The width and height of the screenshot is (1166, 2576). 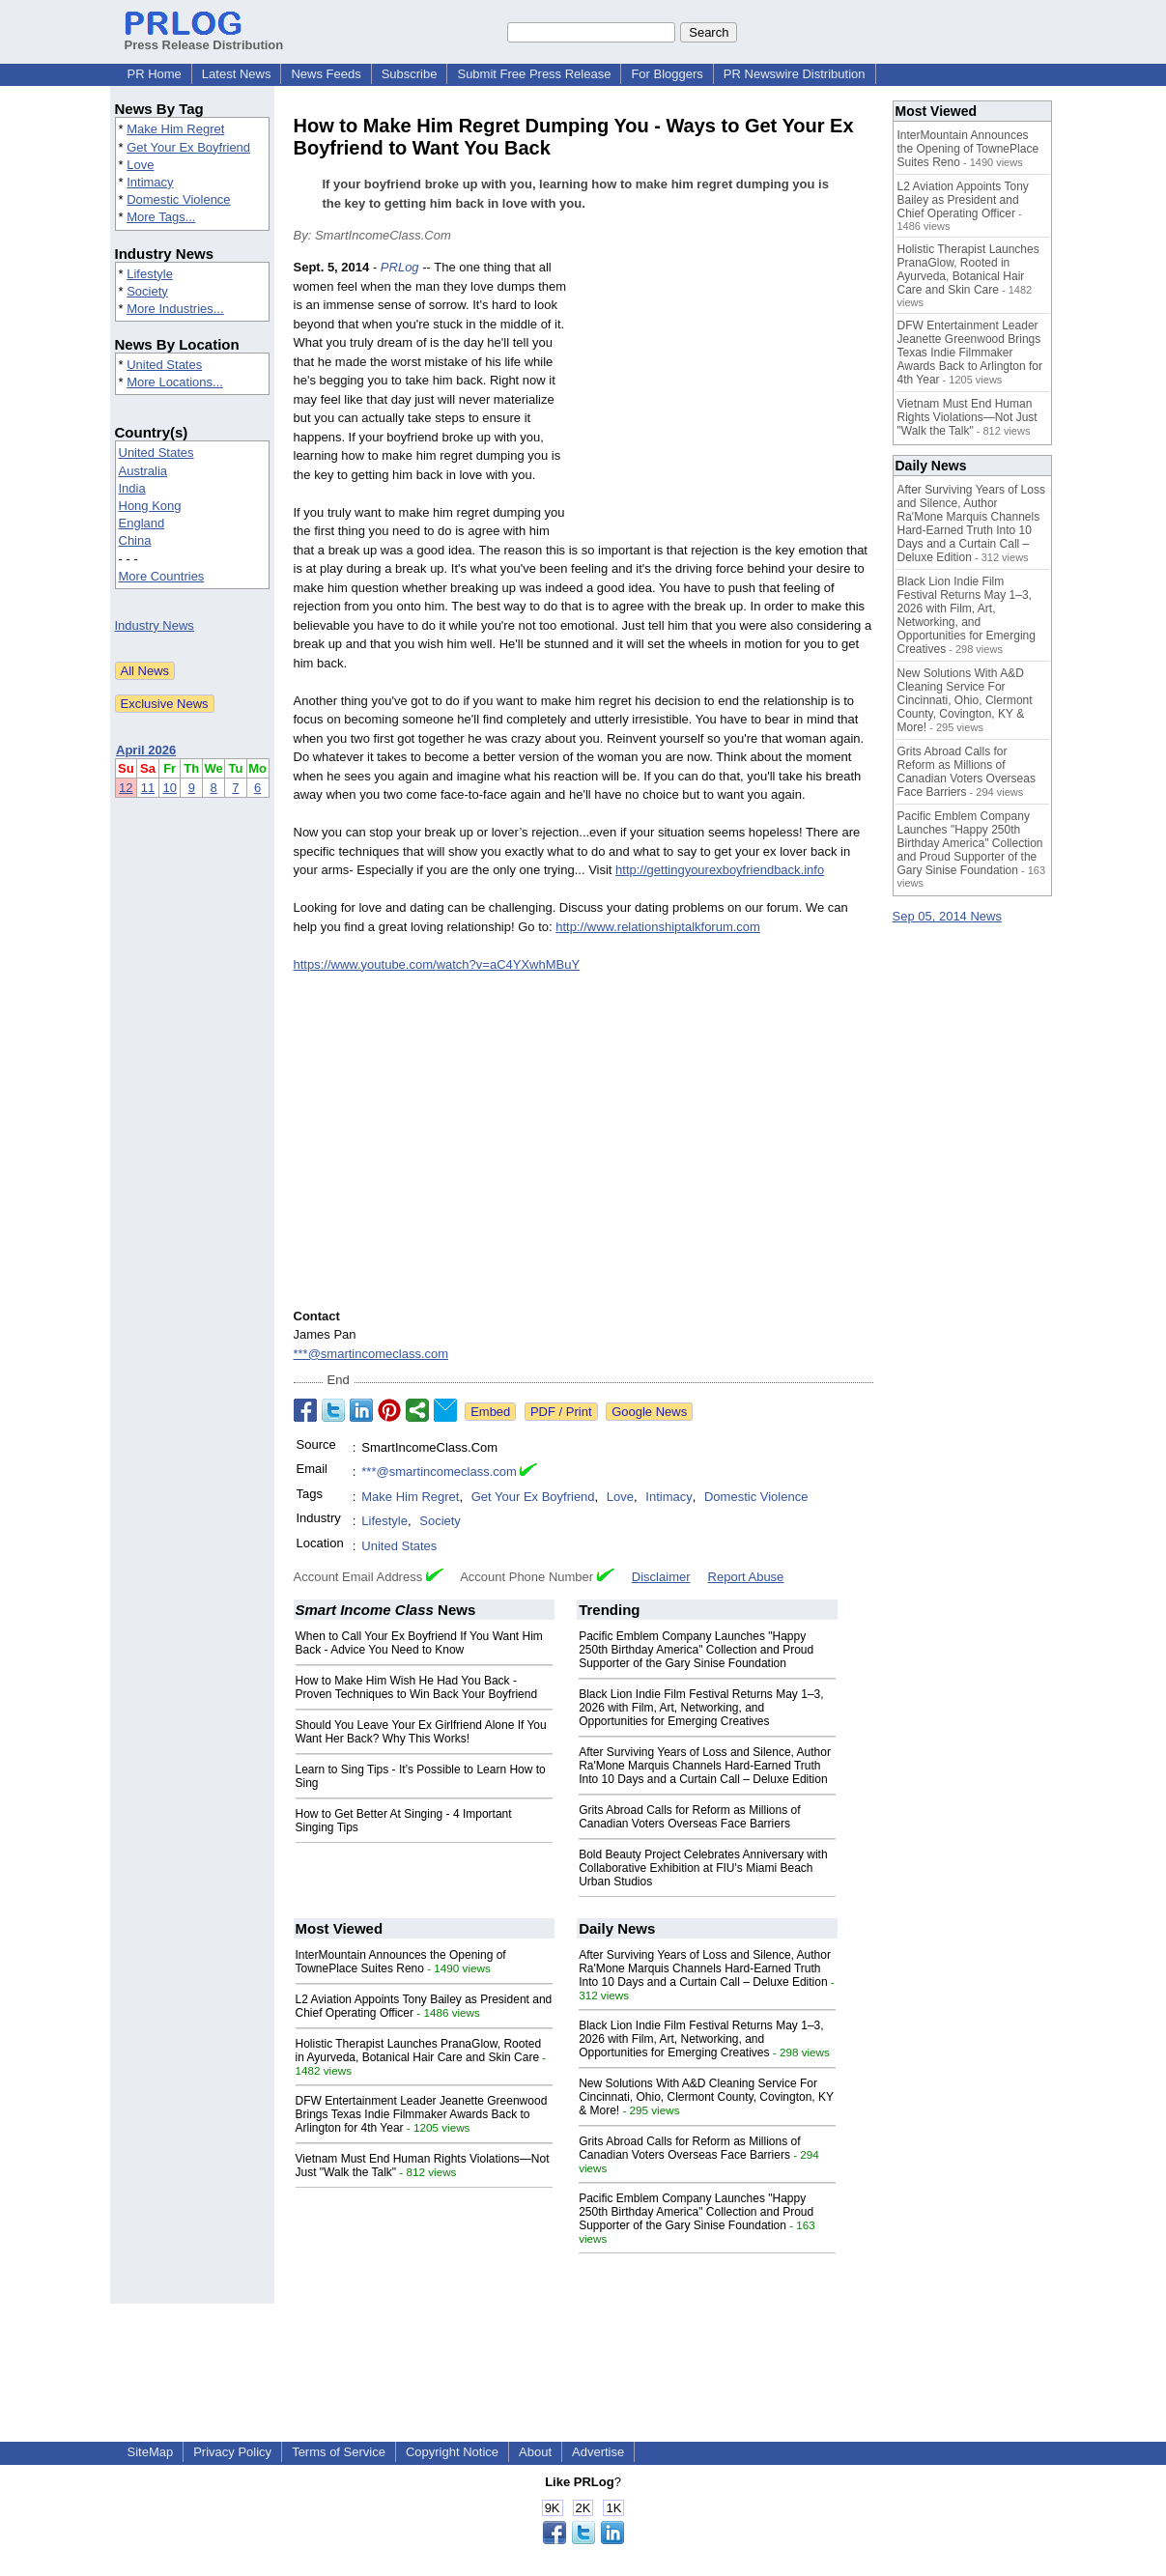 What do you see at coordinates (325, 74) in the screenshot?
I see `News Feeds` at bounding box center [325, 74].